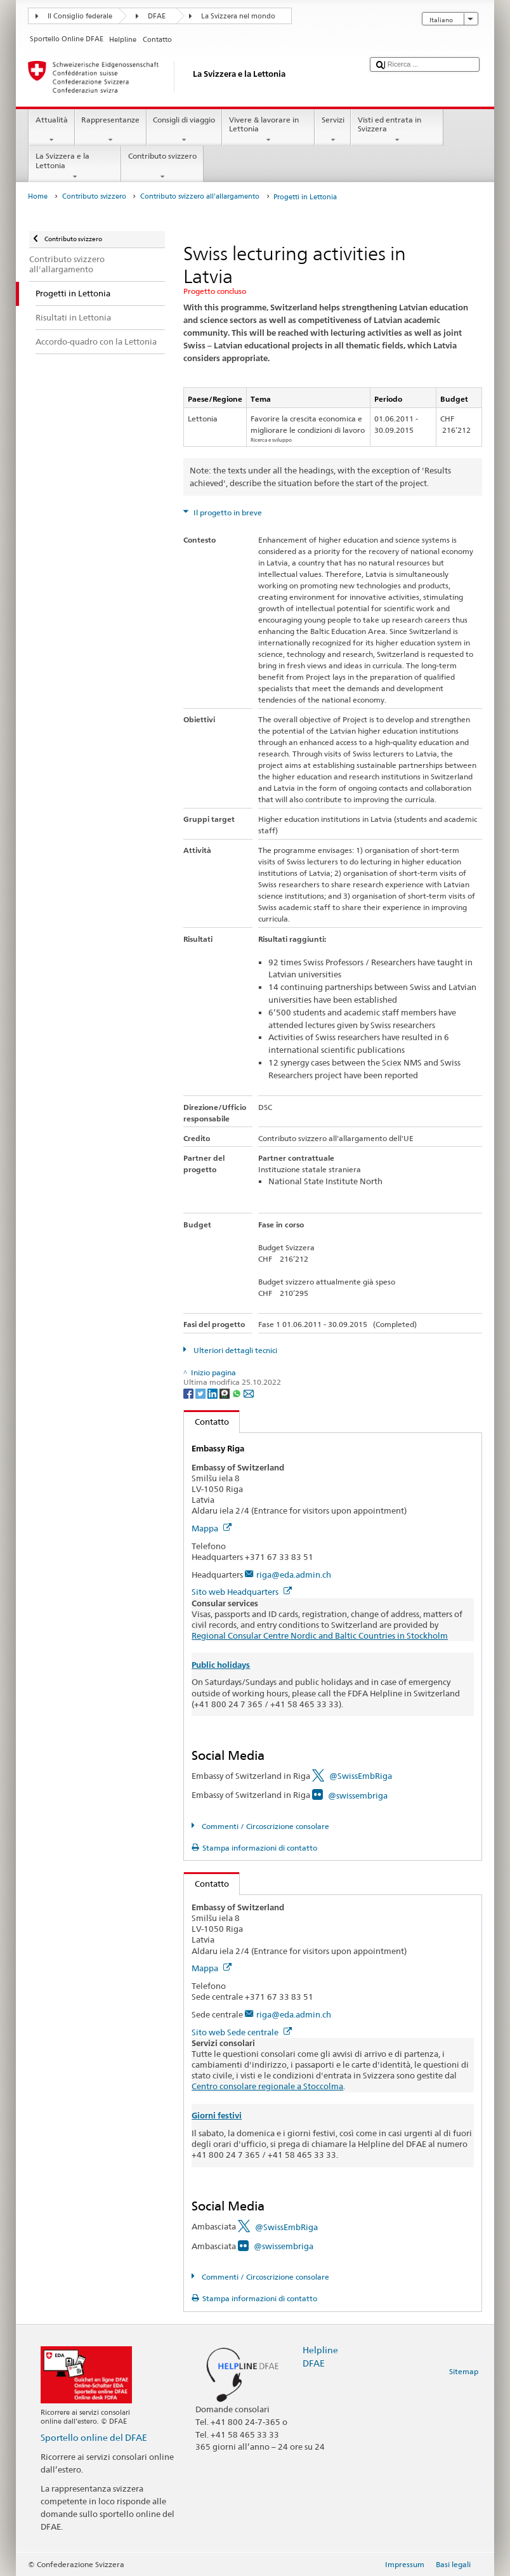  Describe the element at coordinates (234, 1350) in the screenshot. I see `Ulteriori dettagli tecnici` at that location.